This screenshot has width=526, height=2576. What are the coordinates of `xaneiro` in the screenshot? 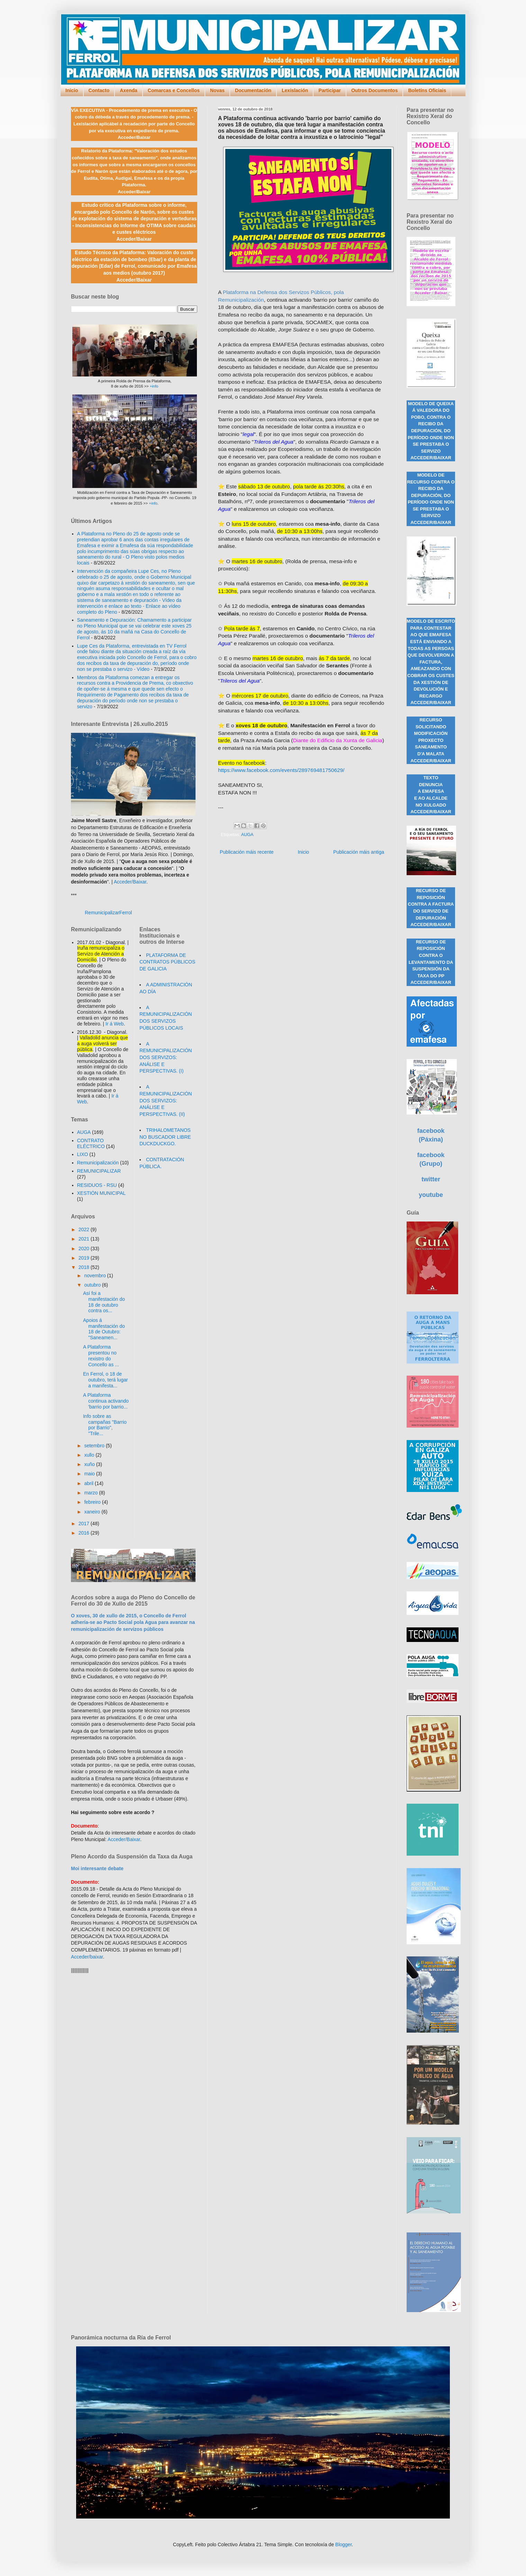 It's located at (92, 1511).